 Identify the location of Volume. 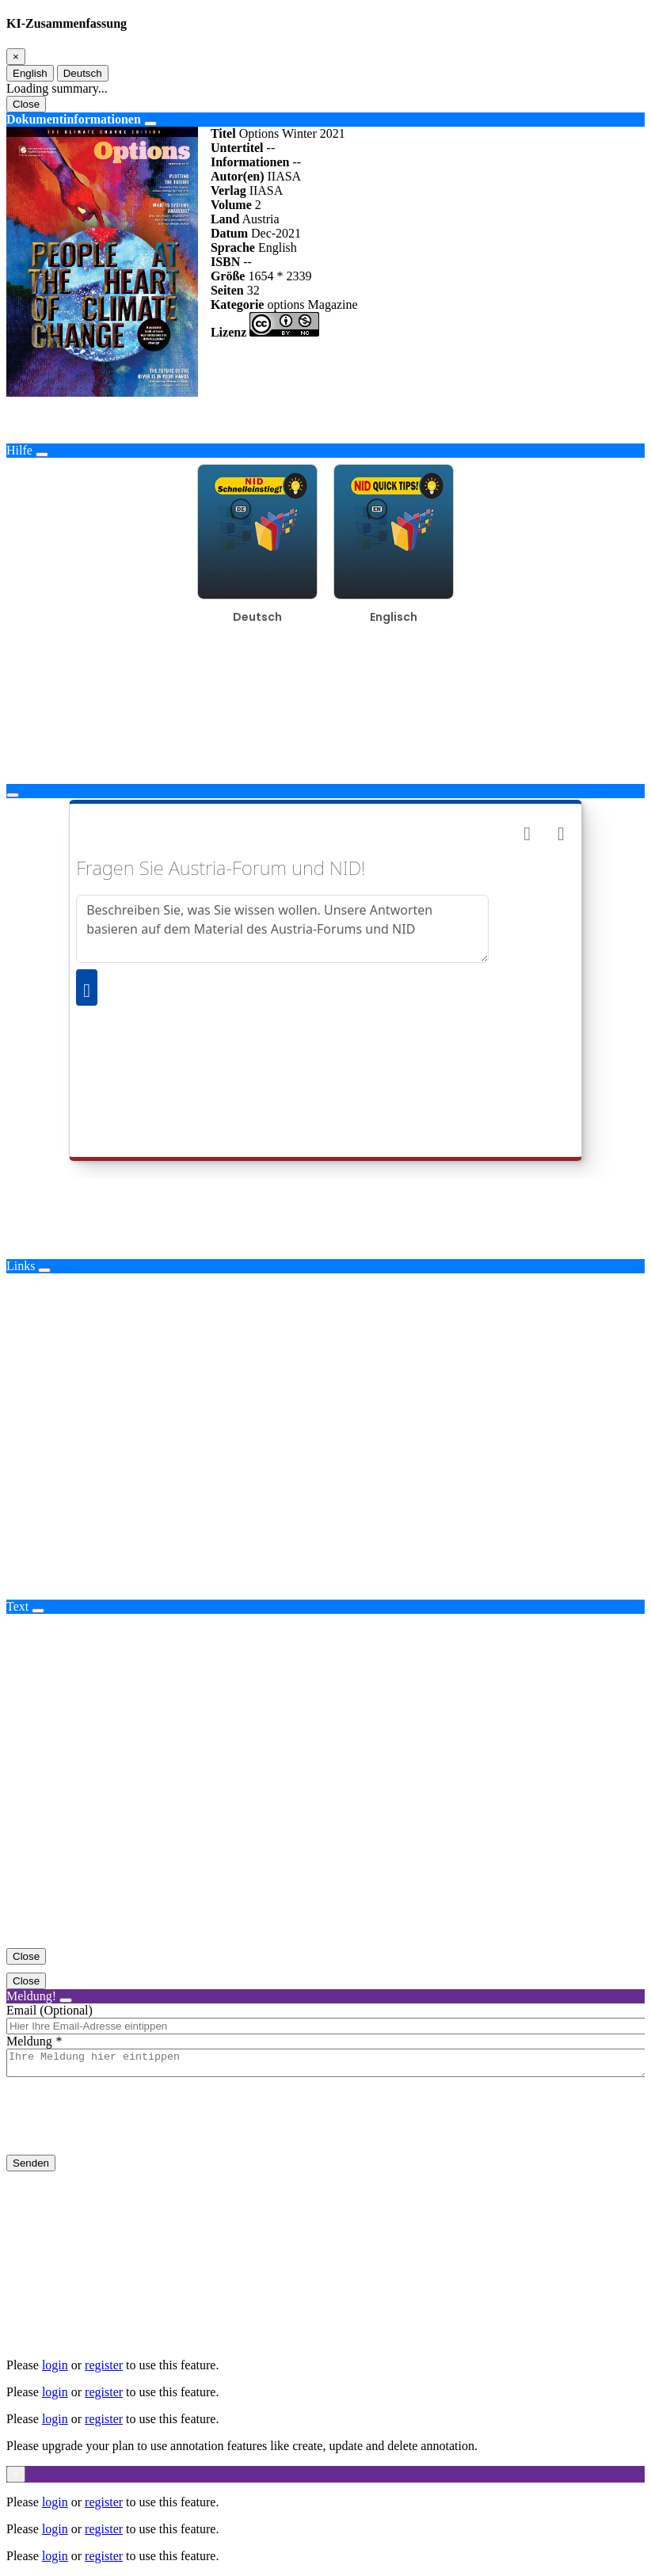
(231, 204).